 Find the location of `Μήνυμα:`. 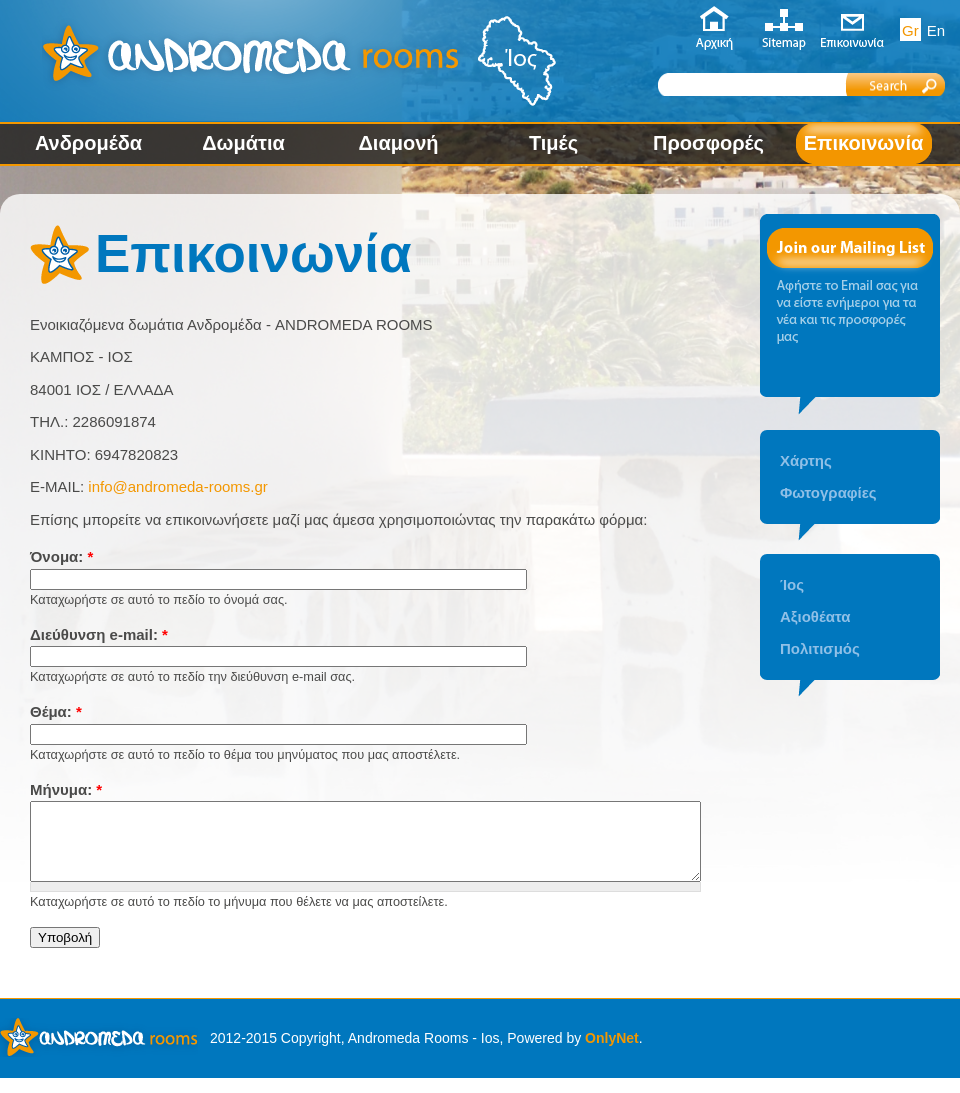

Μήνυμα: is located at coordinates (66, 789).